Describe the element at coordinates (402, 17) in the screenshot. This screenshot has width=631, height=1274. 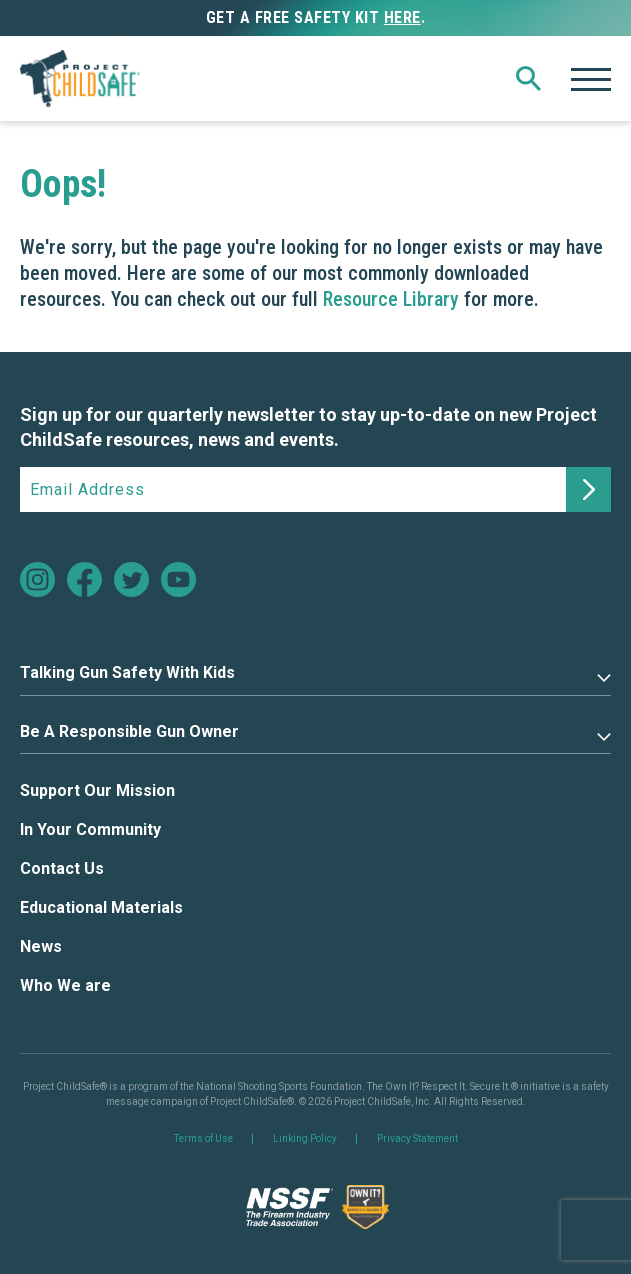
I see `here` at that location.